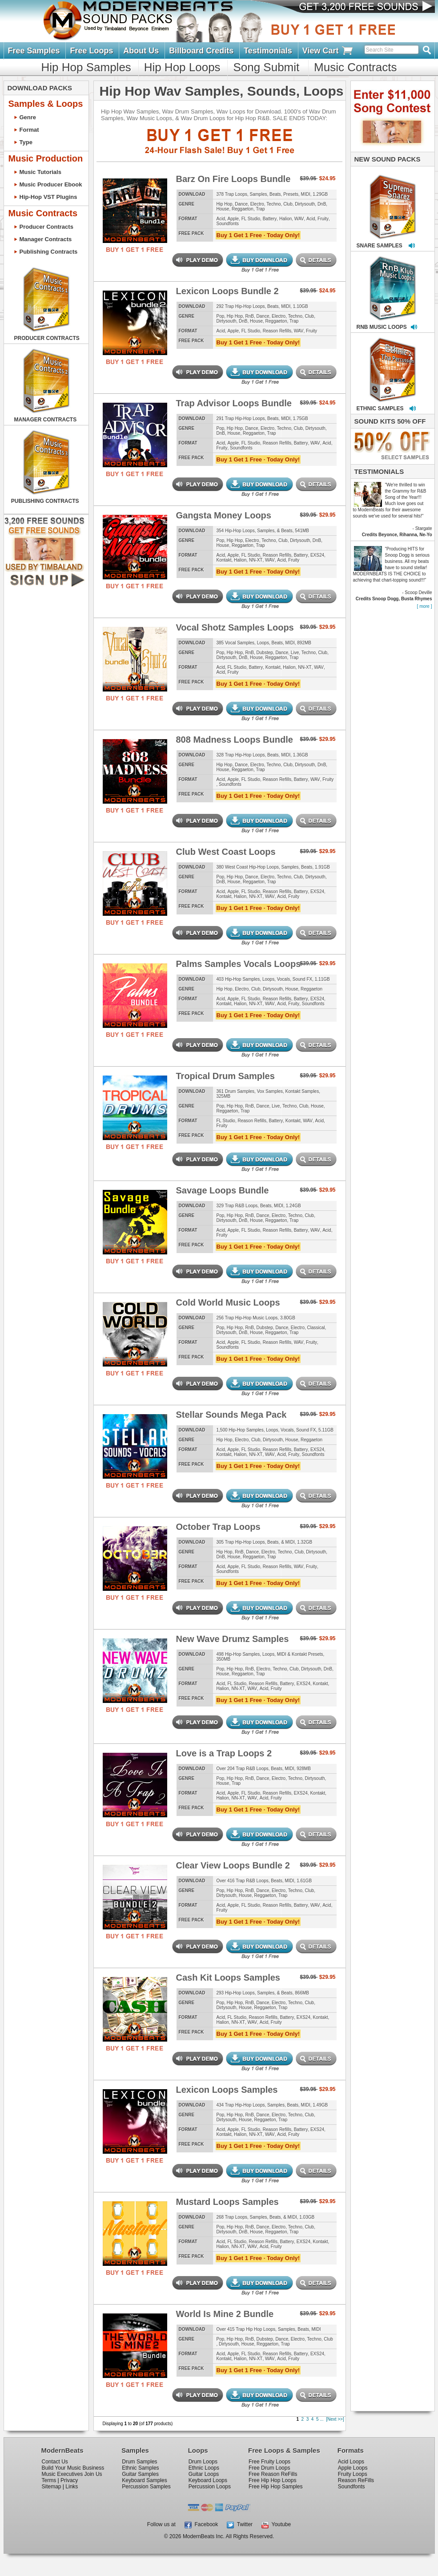 Image resolution: width=438 pixels, height=2576 pixels. Describe the element at coordinates (45, 158) in the screenshot. I see `Music Production` at that location.